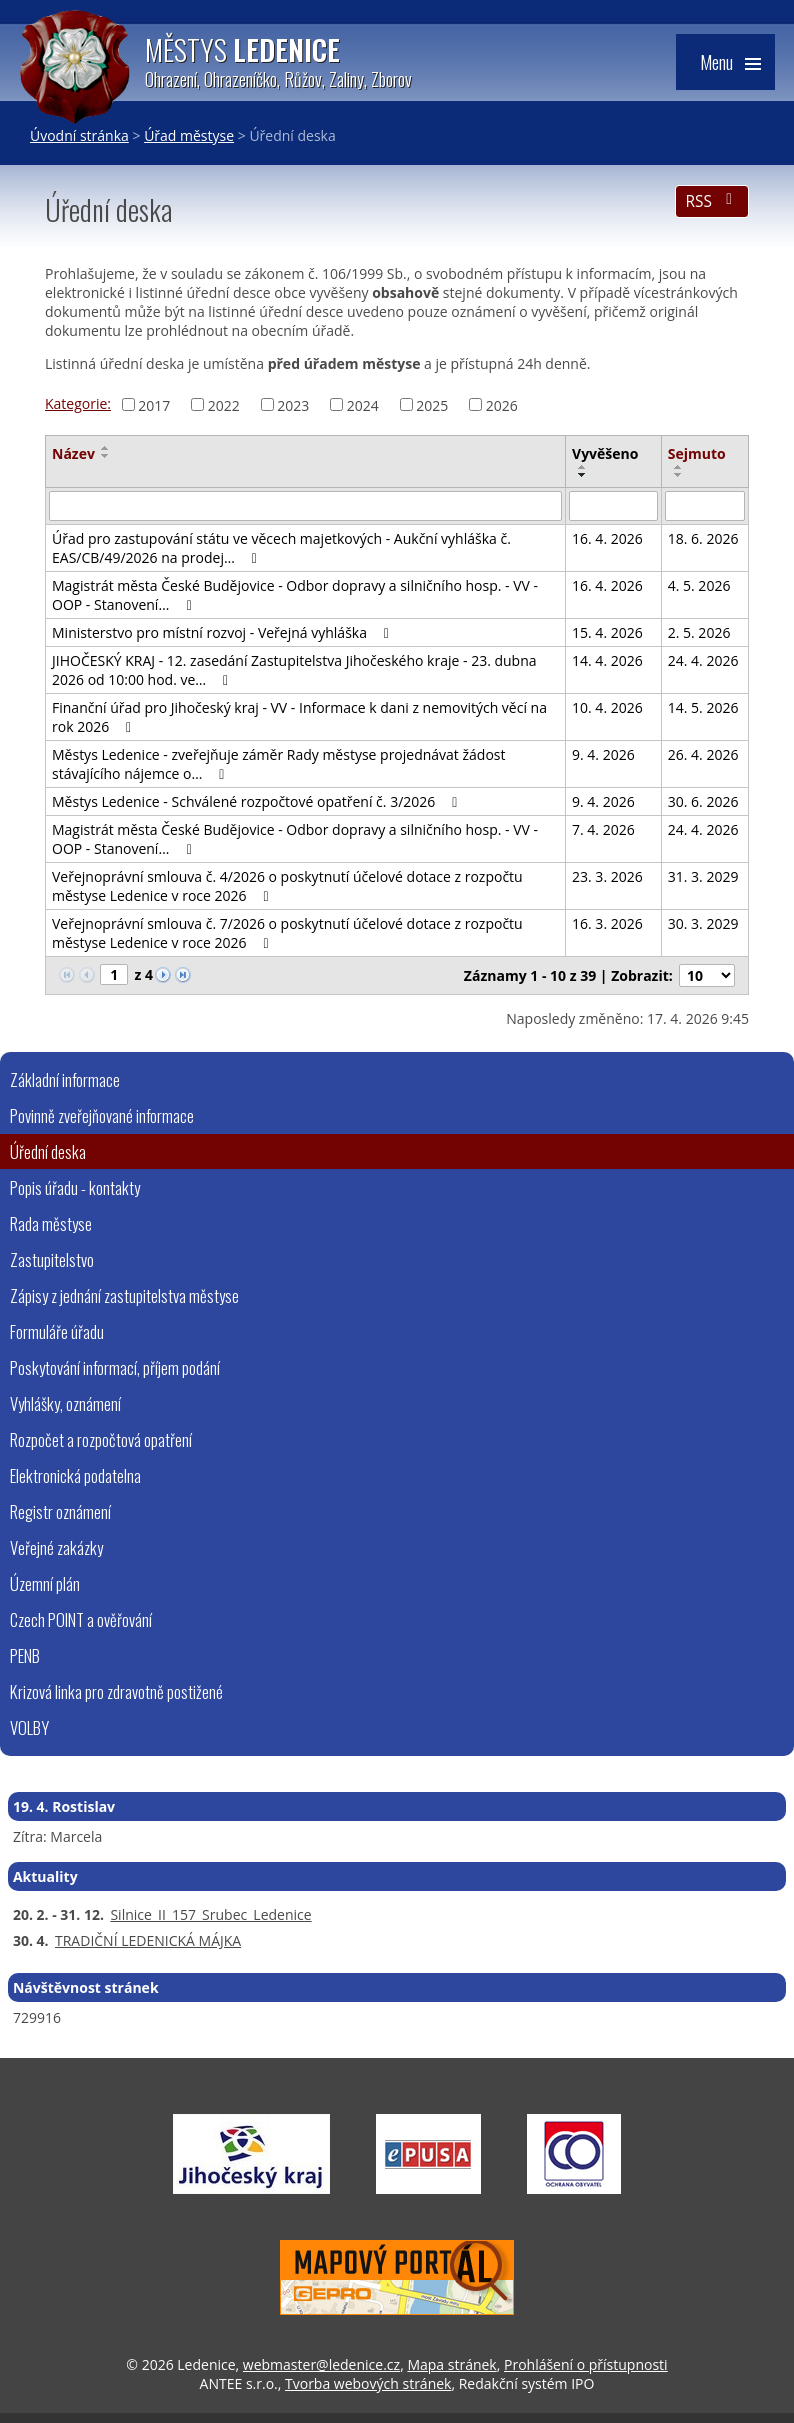 This screenshot has width=794, height=2423. What do you see at coordinates (124, 1295) in the screenshot?
I see `Zápisy z jednání zastupitelstva městyse` at bounding box center [124, 1295].